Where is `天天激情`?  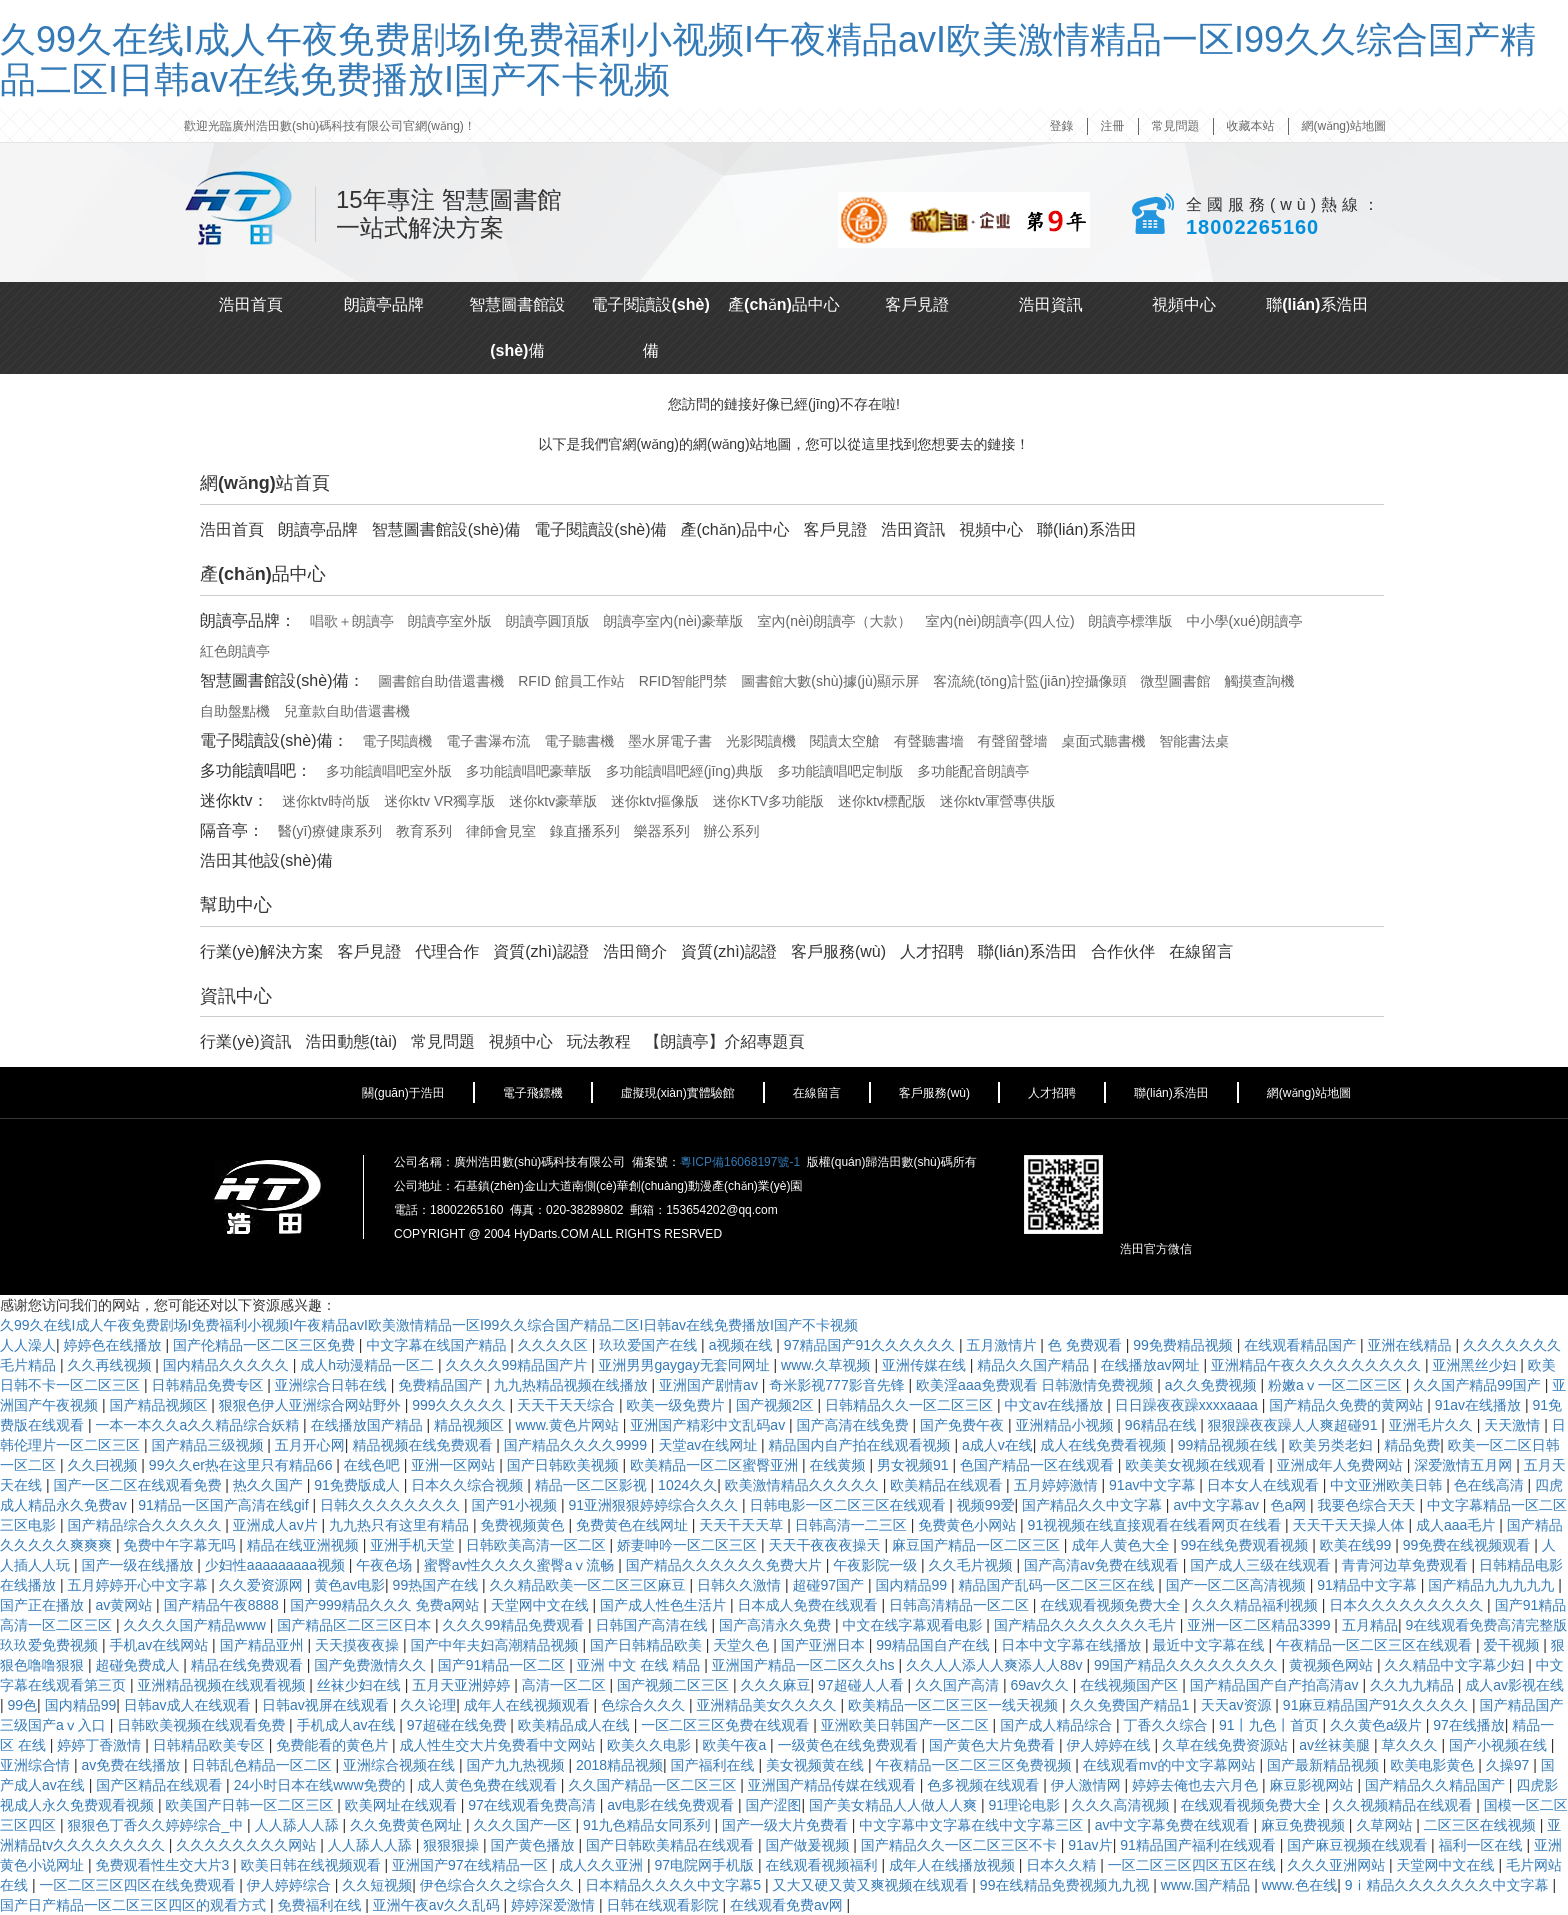 天天激情 is located at coordinates (1514, 1425).